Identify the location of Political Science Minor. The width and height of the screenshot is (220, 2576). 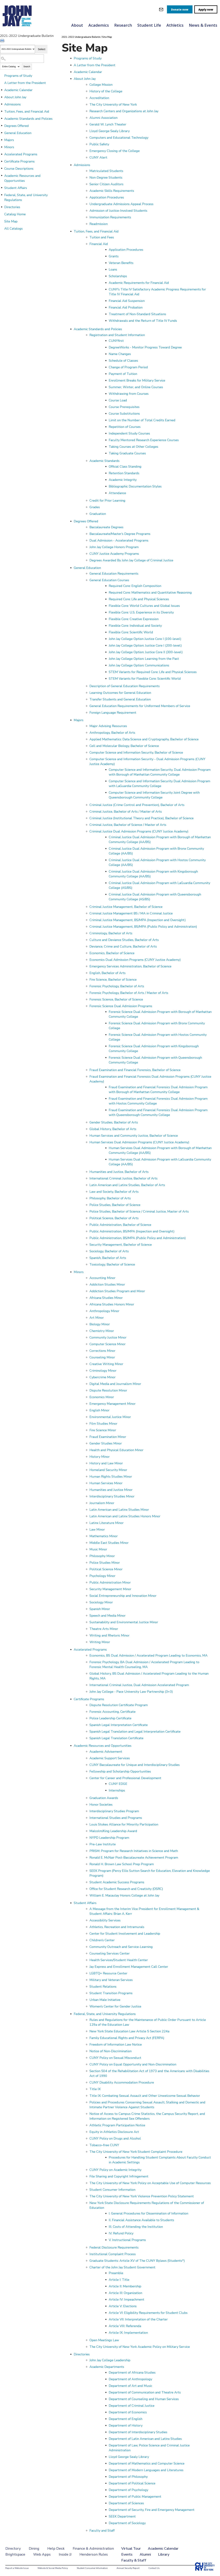
(105, 1569).